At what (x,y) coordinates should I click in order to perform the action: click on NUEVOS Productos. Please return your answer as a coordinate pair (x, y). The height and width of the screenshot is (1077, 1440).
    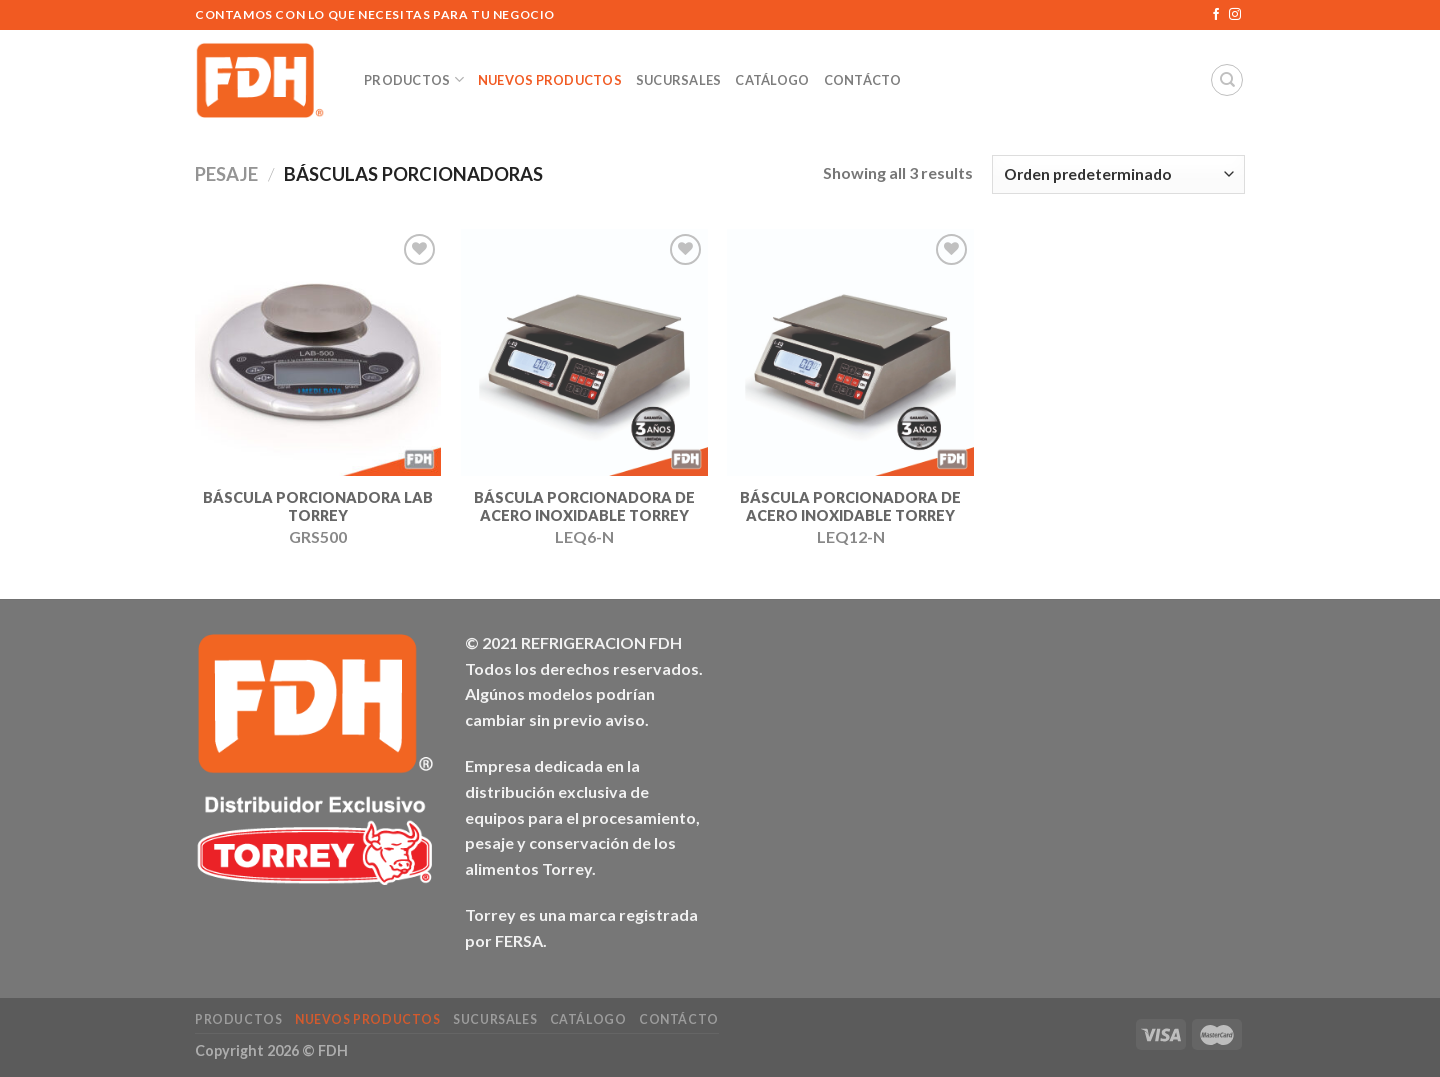
    Looking at the image, I should click on (550, 80).